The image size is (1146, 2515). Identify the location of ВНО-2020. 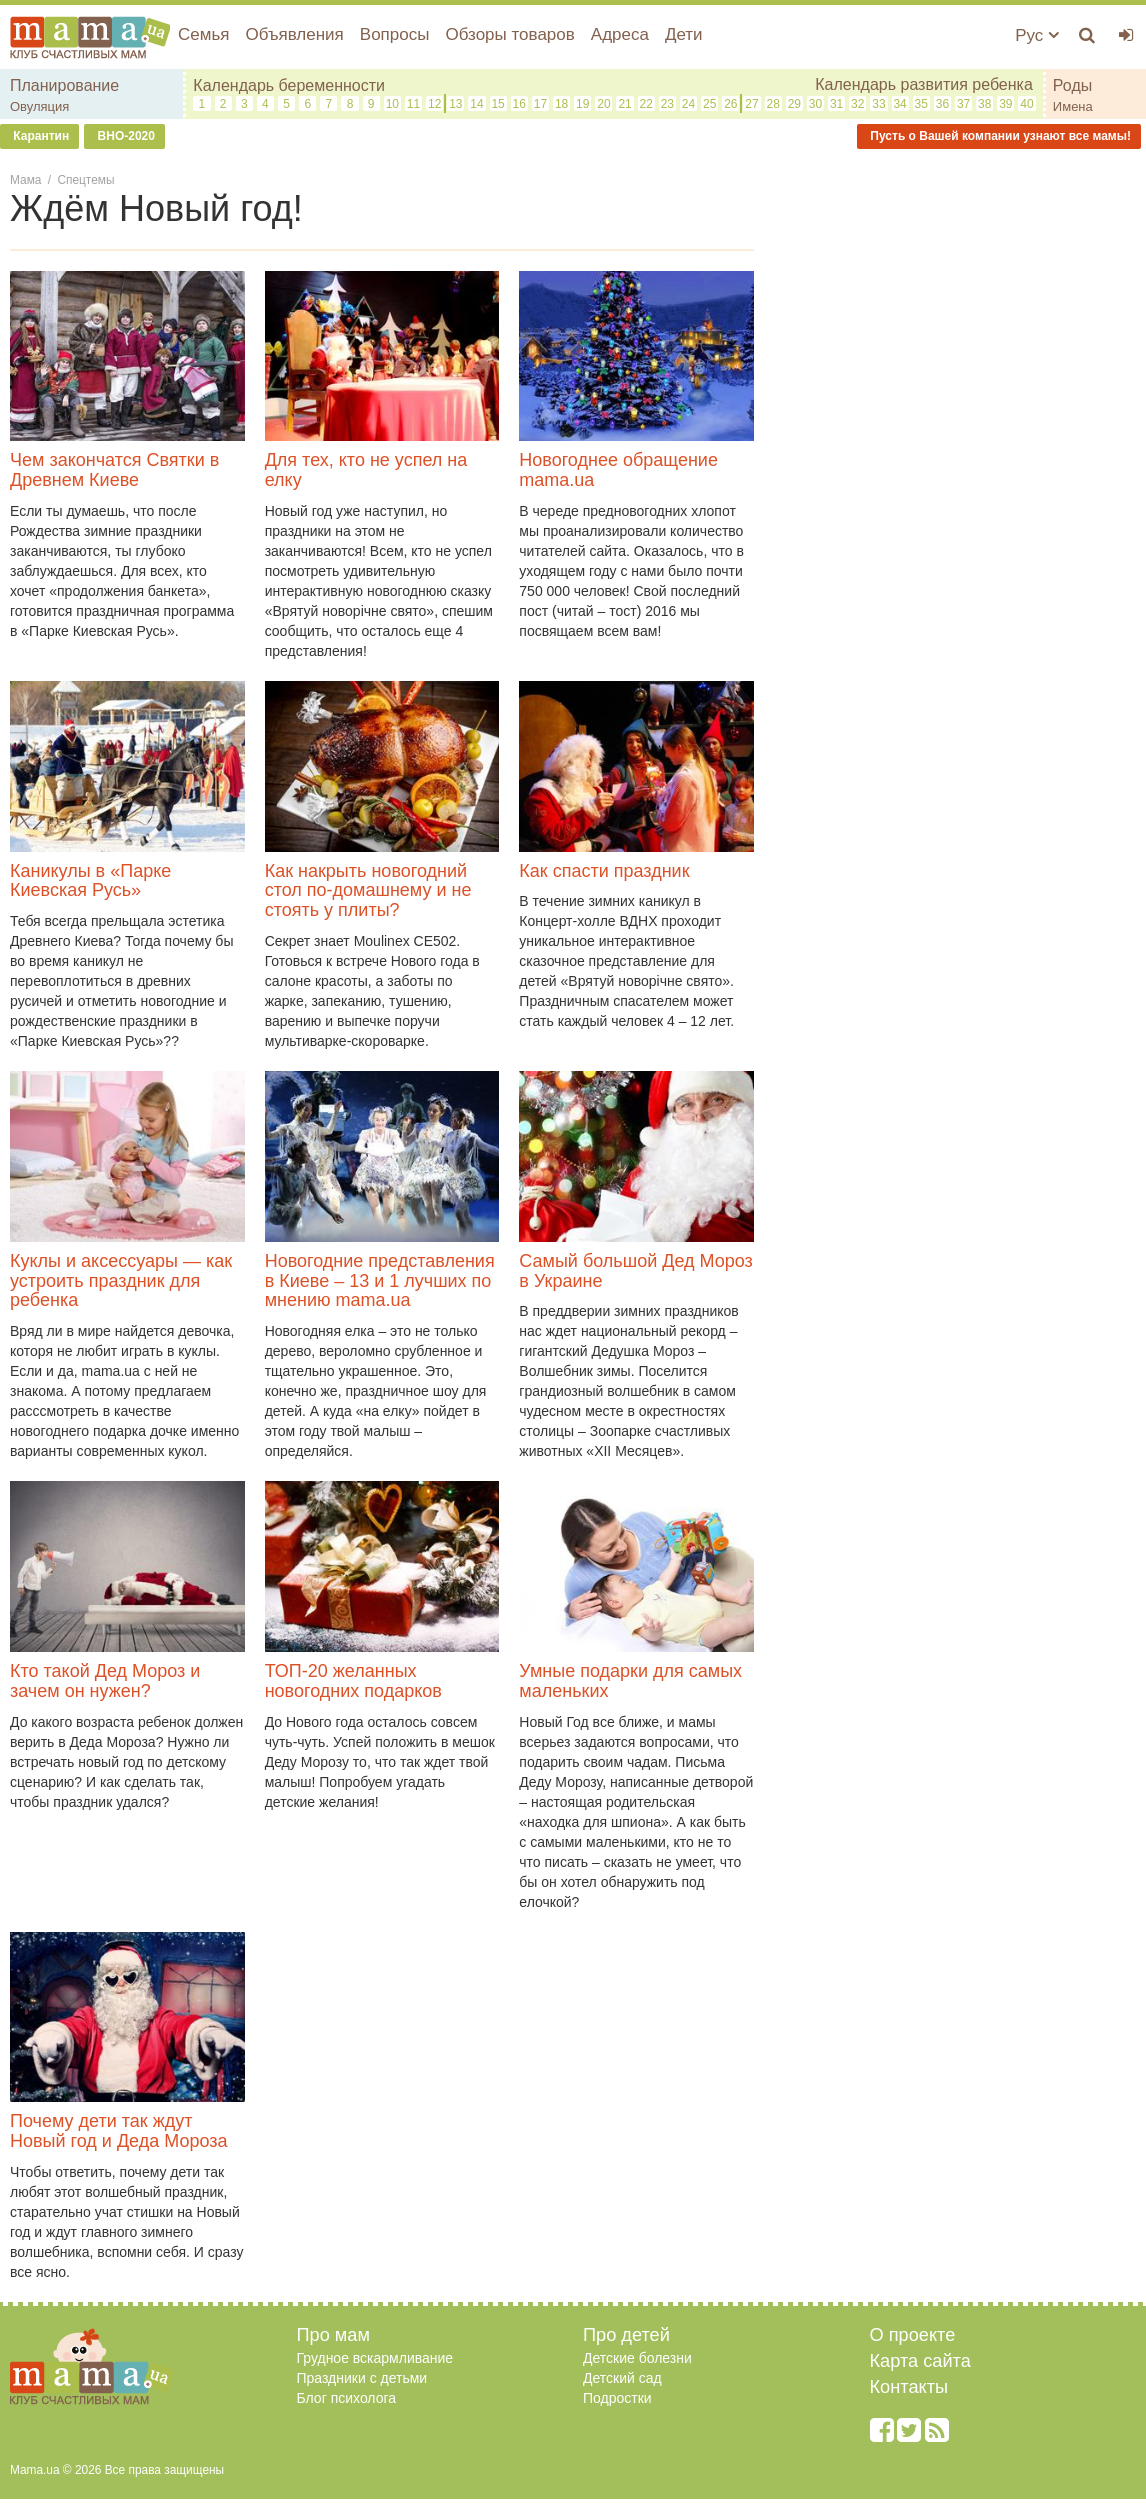
(124, 136).